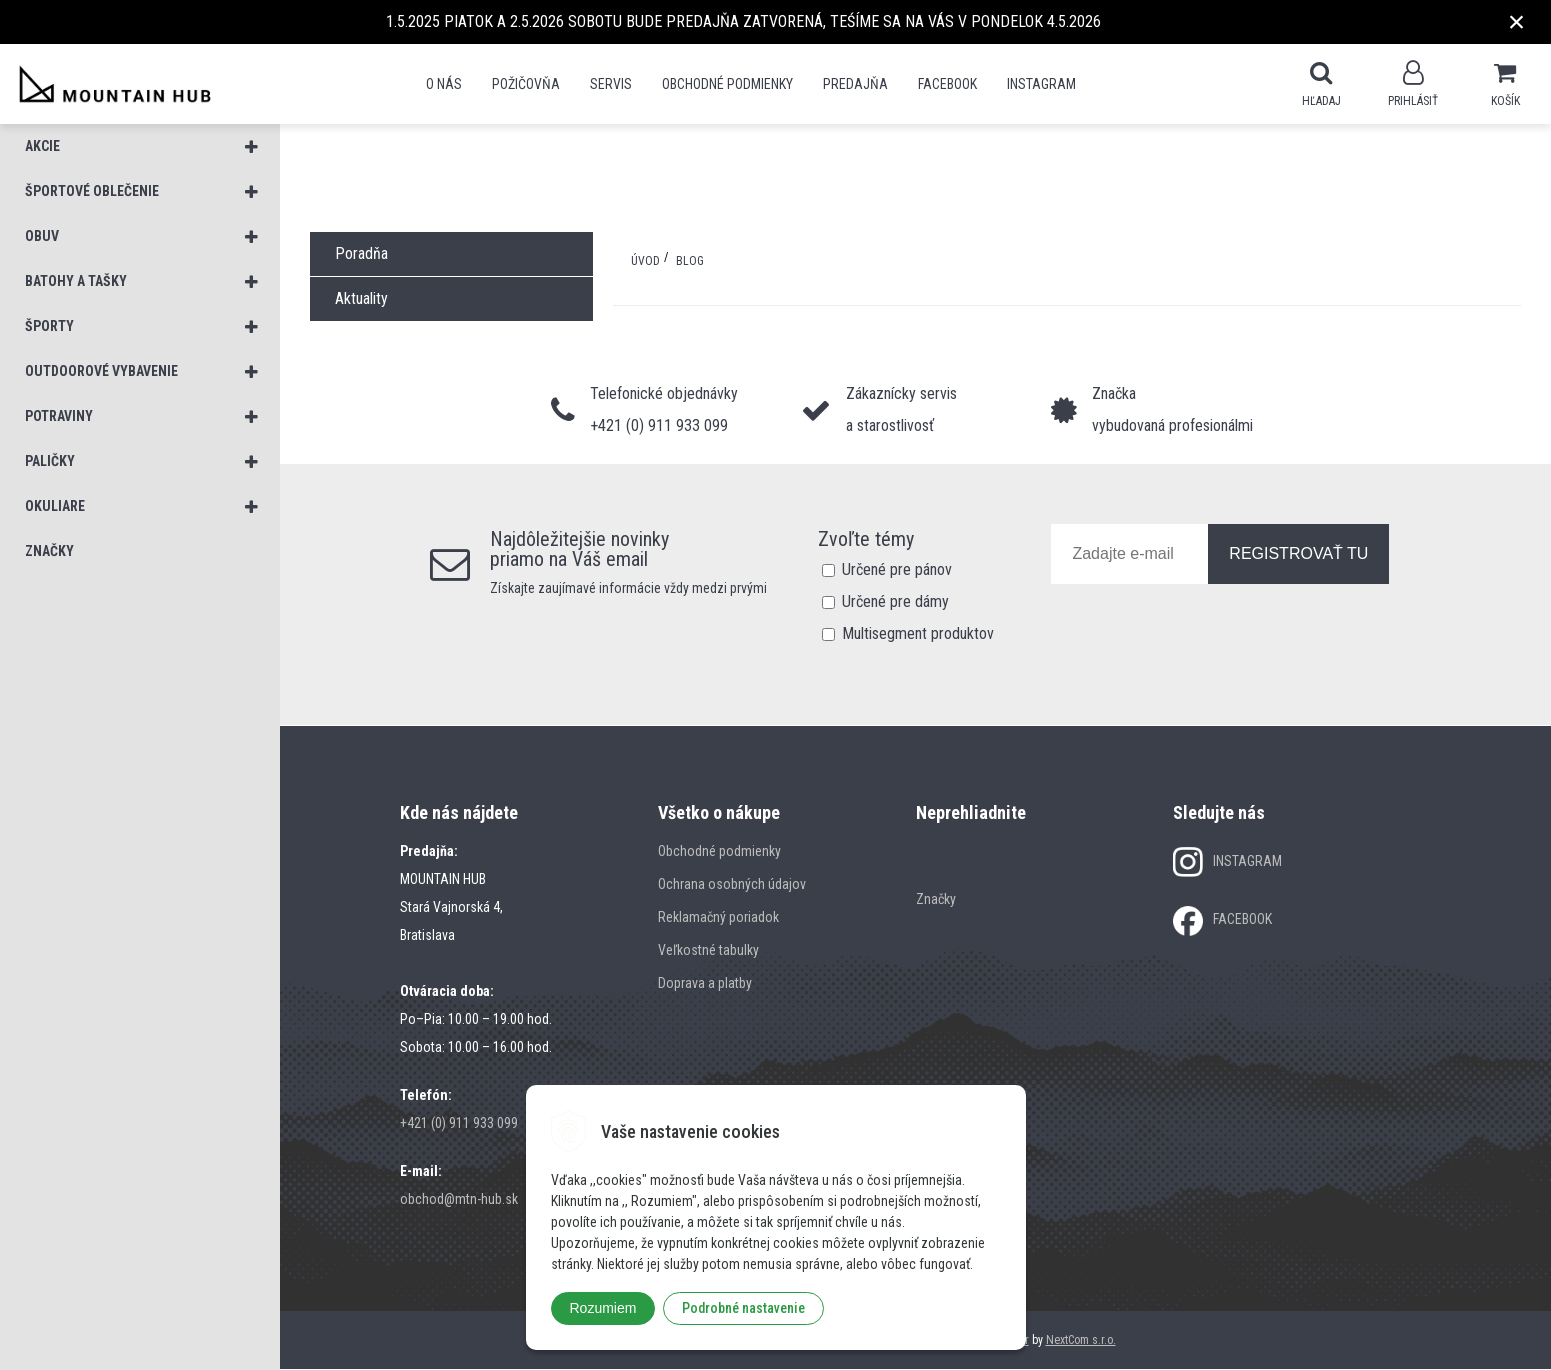 The image size is (1551, 1370). What do you see at coordinates (690, 262) in the screenshot?
I see `BLOG` at bounding box center [690, 262].